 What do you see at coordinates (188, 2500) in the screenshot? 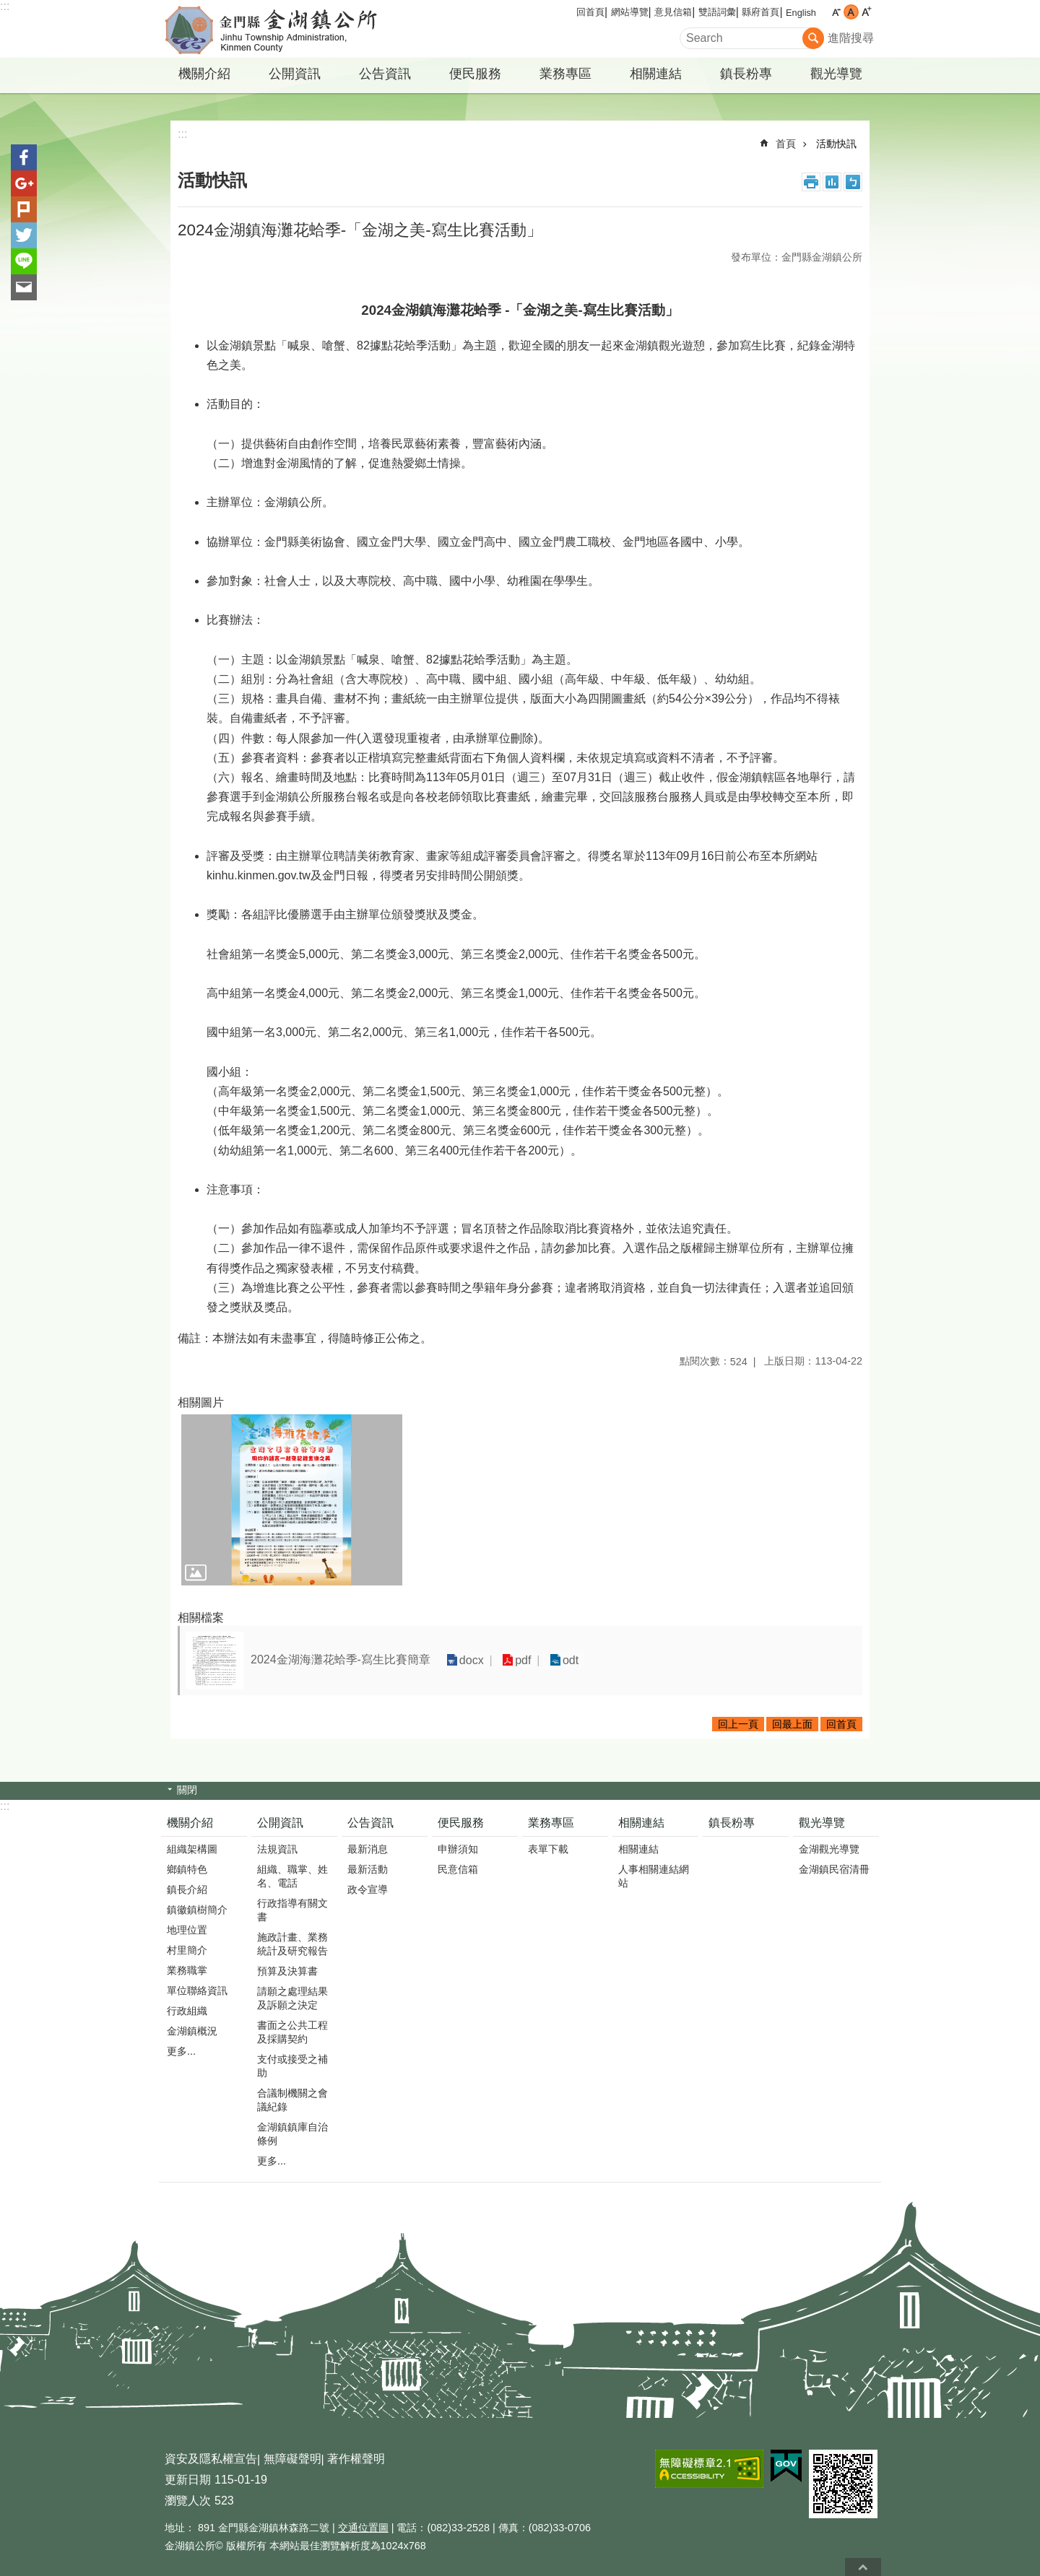
I see `瀏覽人次` at bounding box center [188, 2500].